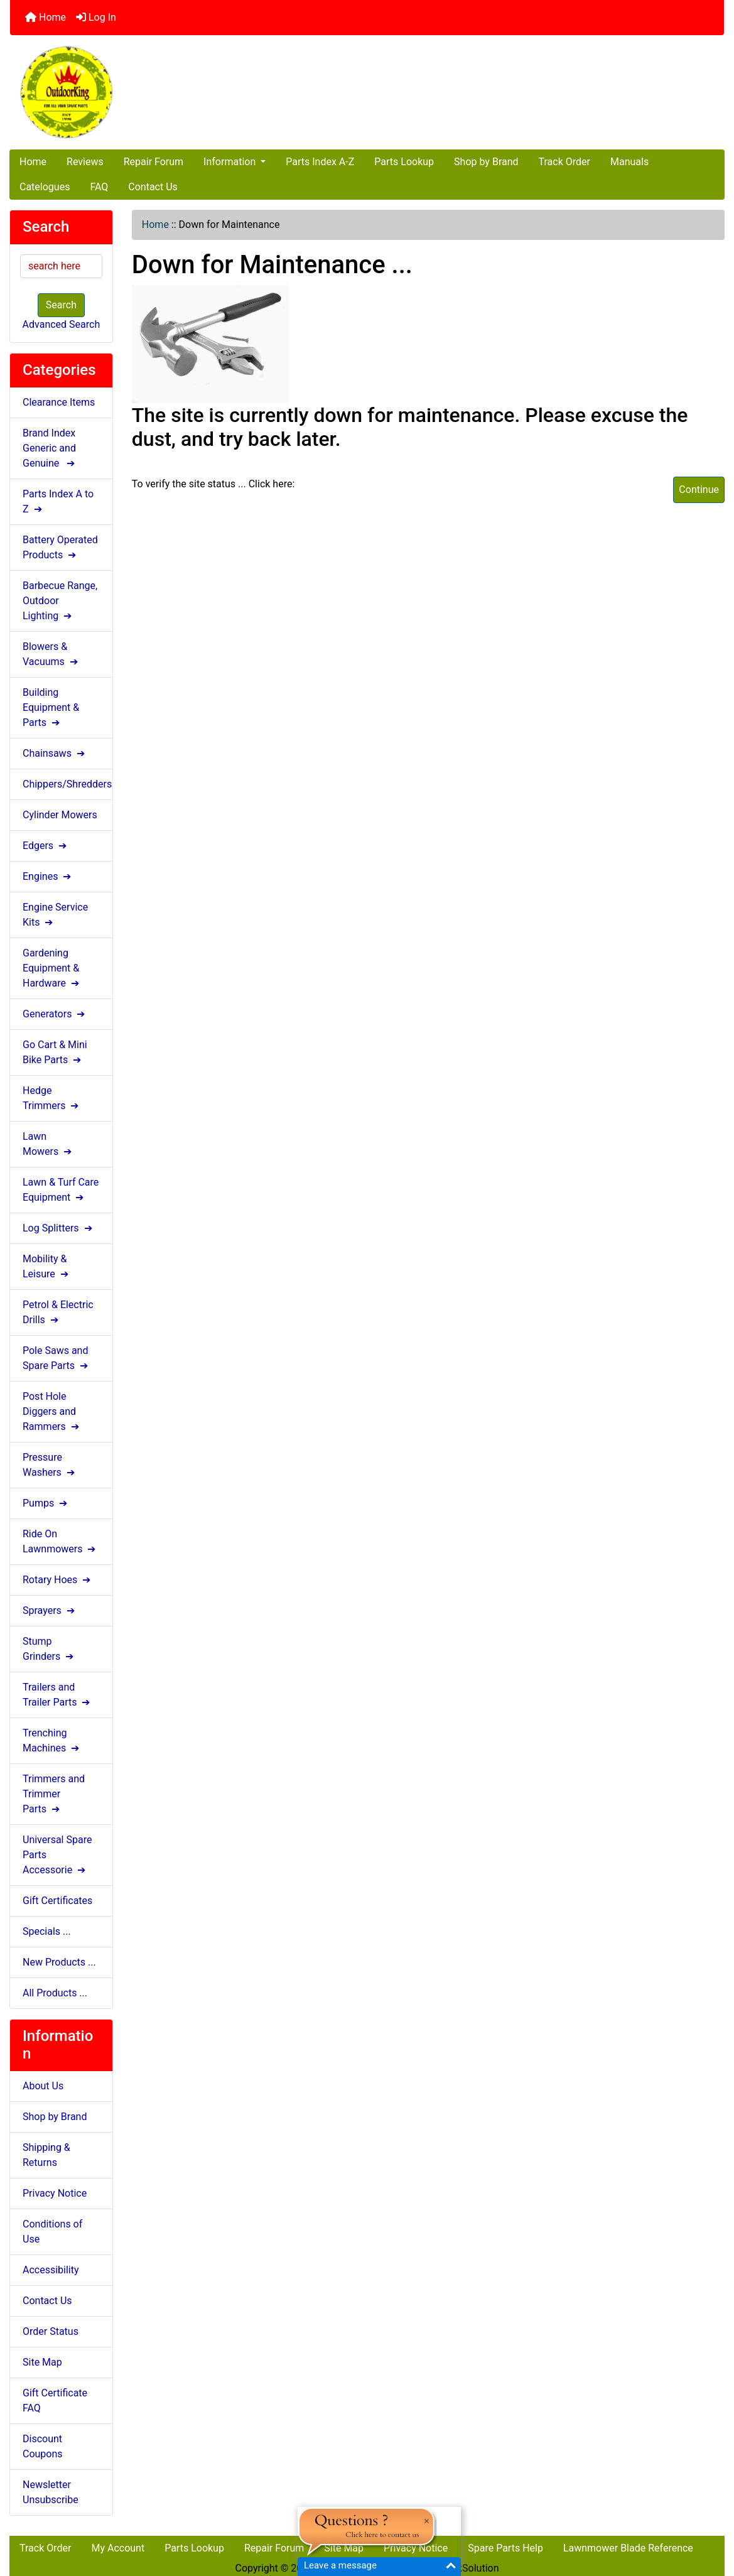 The width and height of the screenshot is (734, 2576). What do you see at coordinates (60, 1541) in the screenshot?
I see `Ride On Lawnmowers ➔` at bounding box center [60, 1541].